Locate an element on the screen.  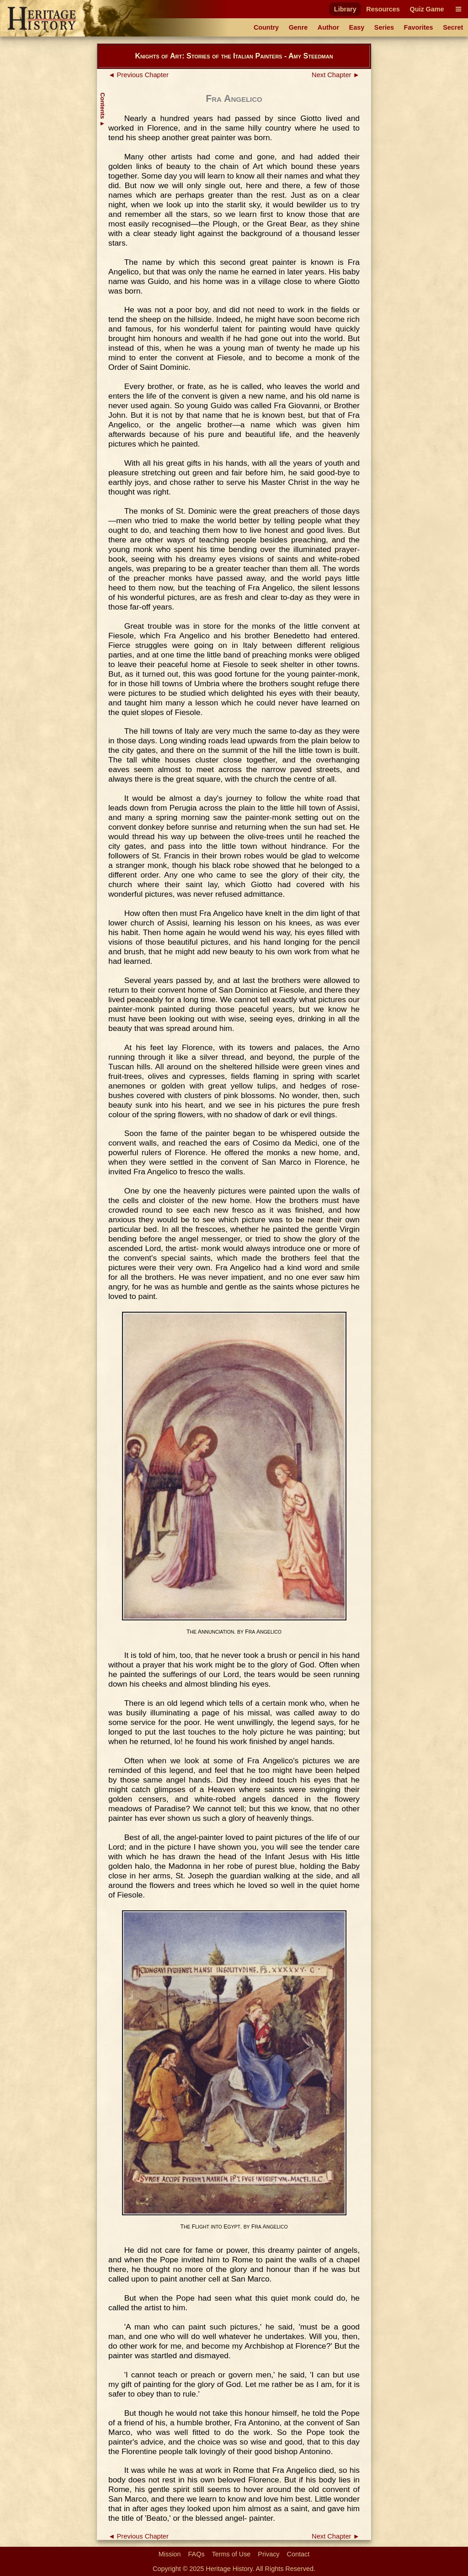
Author is located at coordinates (328, 27).